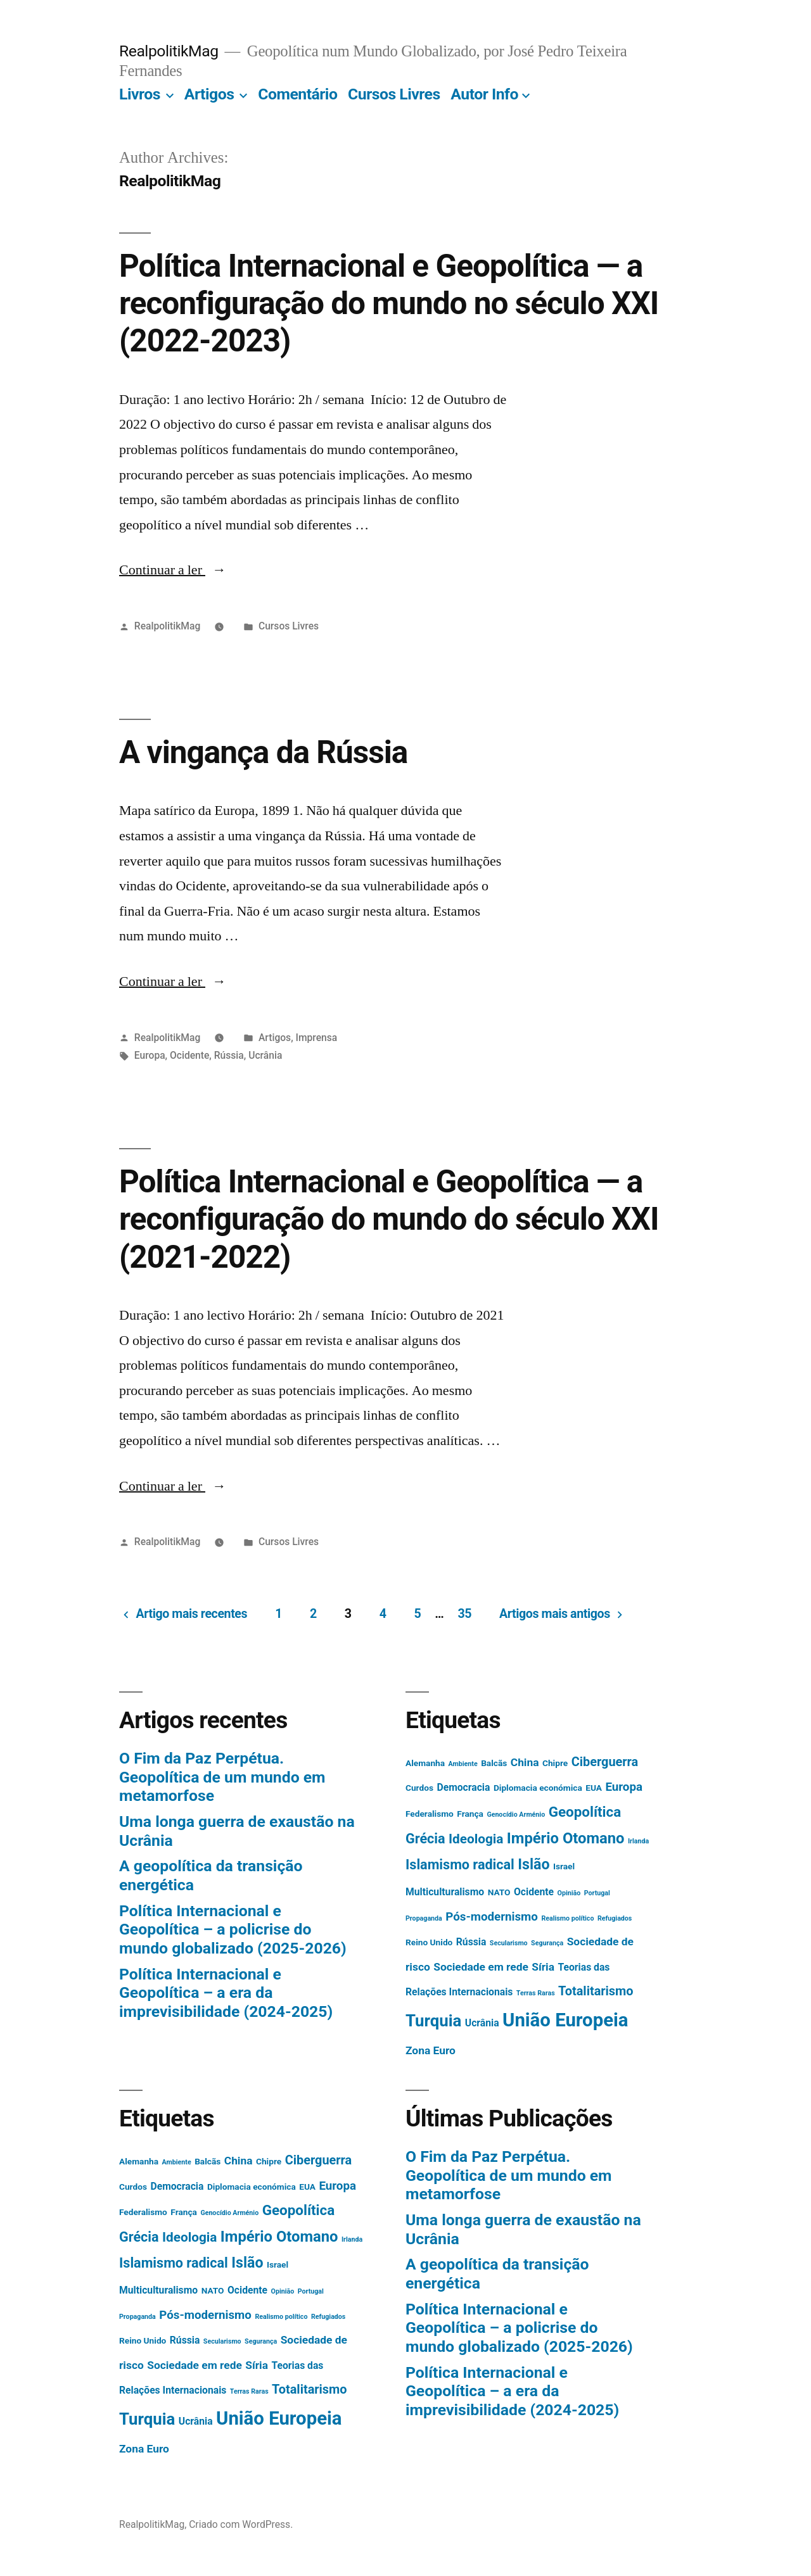  Describe the element at coordinates (463, 1764) in the screenshot. I see `Ambiente [Ambiente (1 item)]` at that location.